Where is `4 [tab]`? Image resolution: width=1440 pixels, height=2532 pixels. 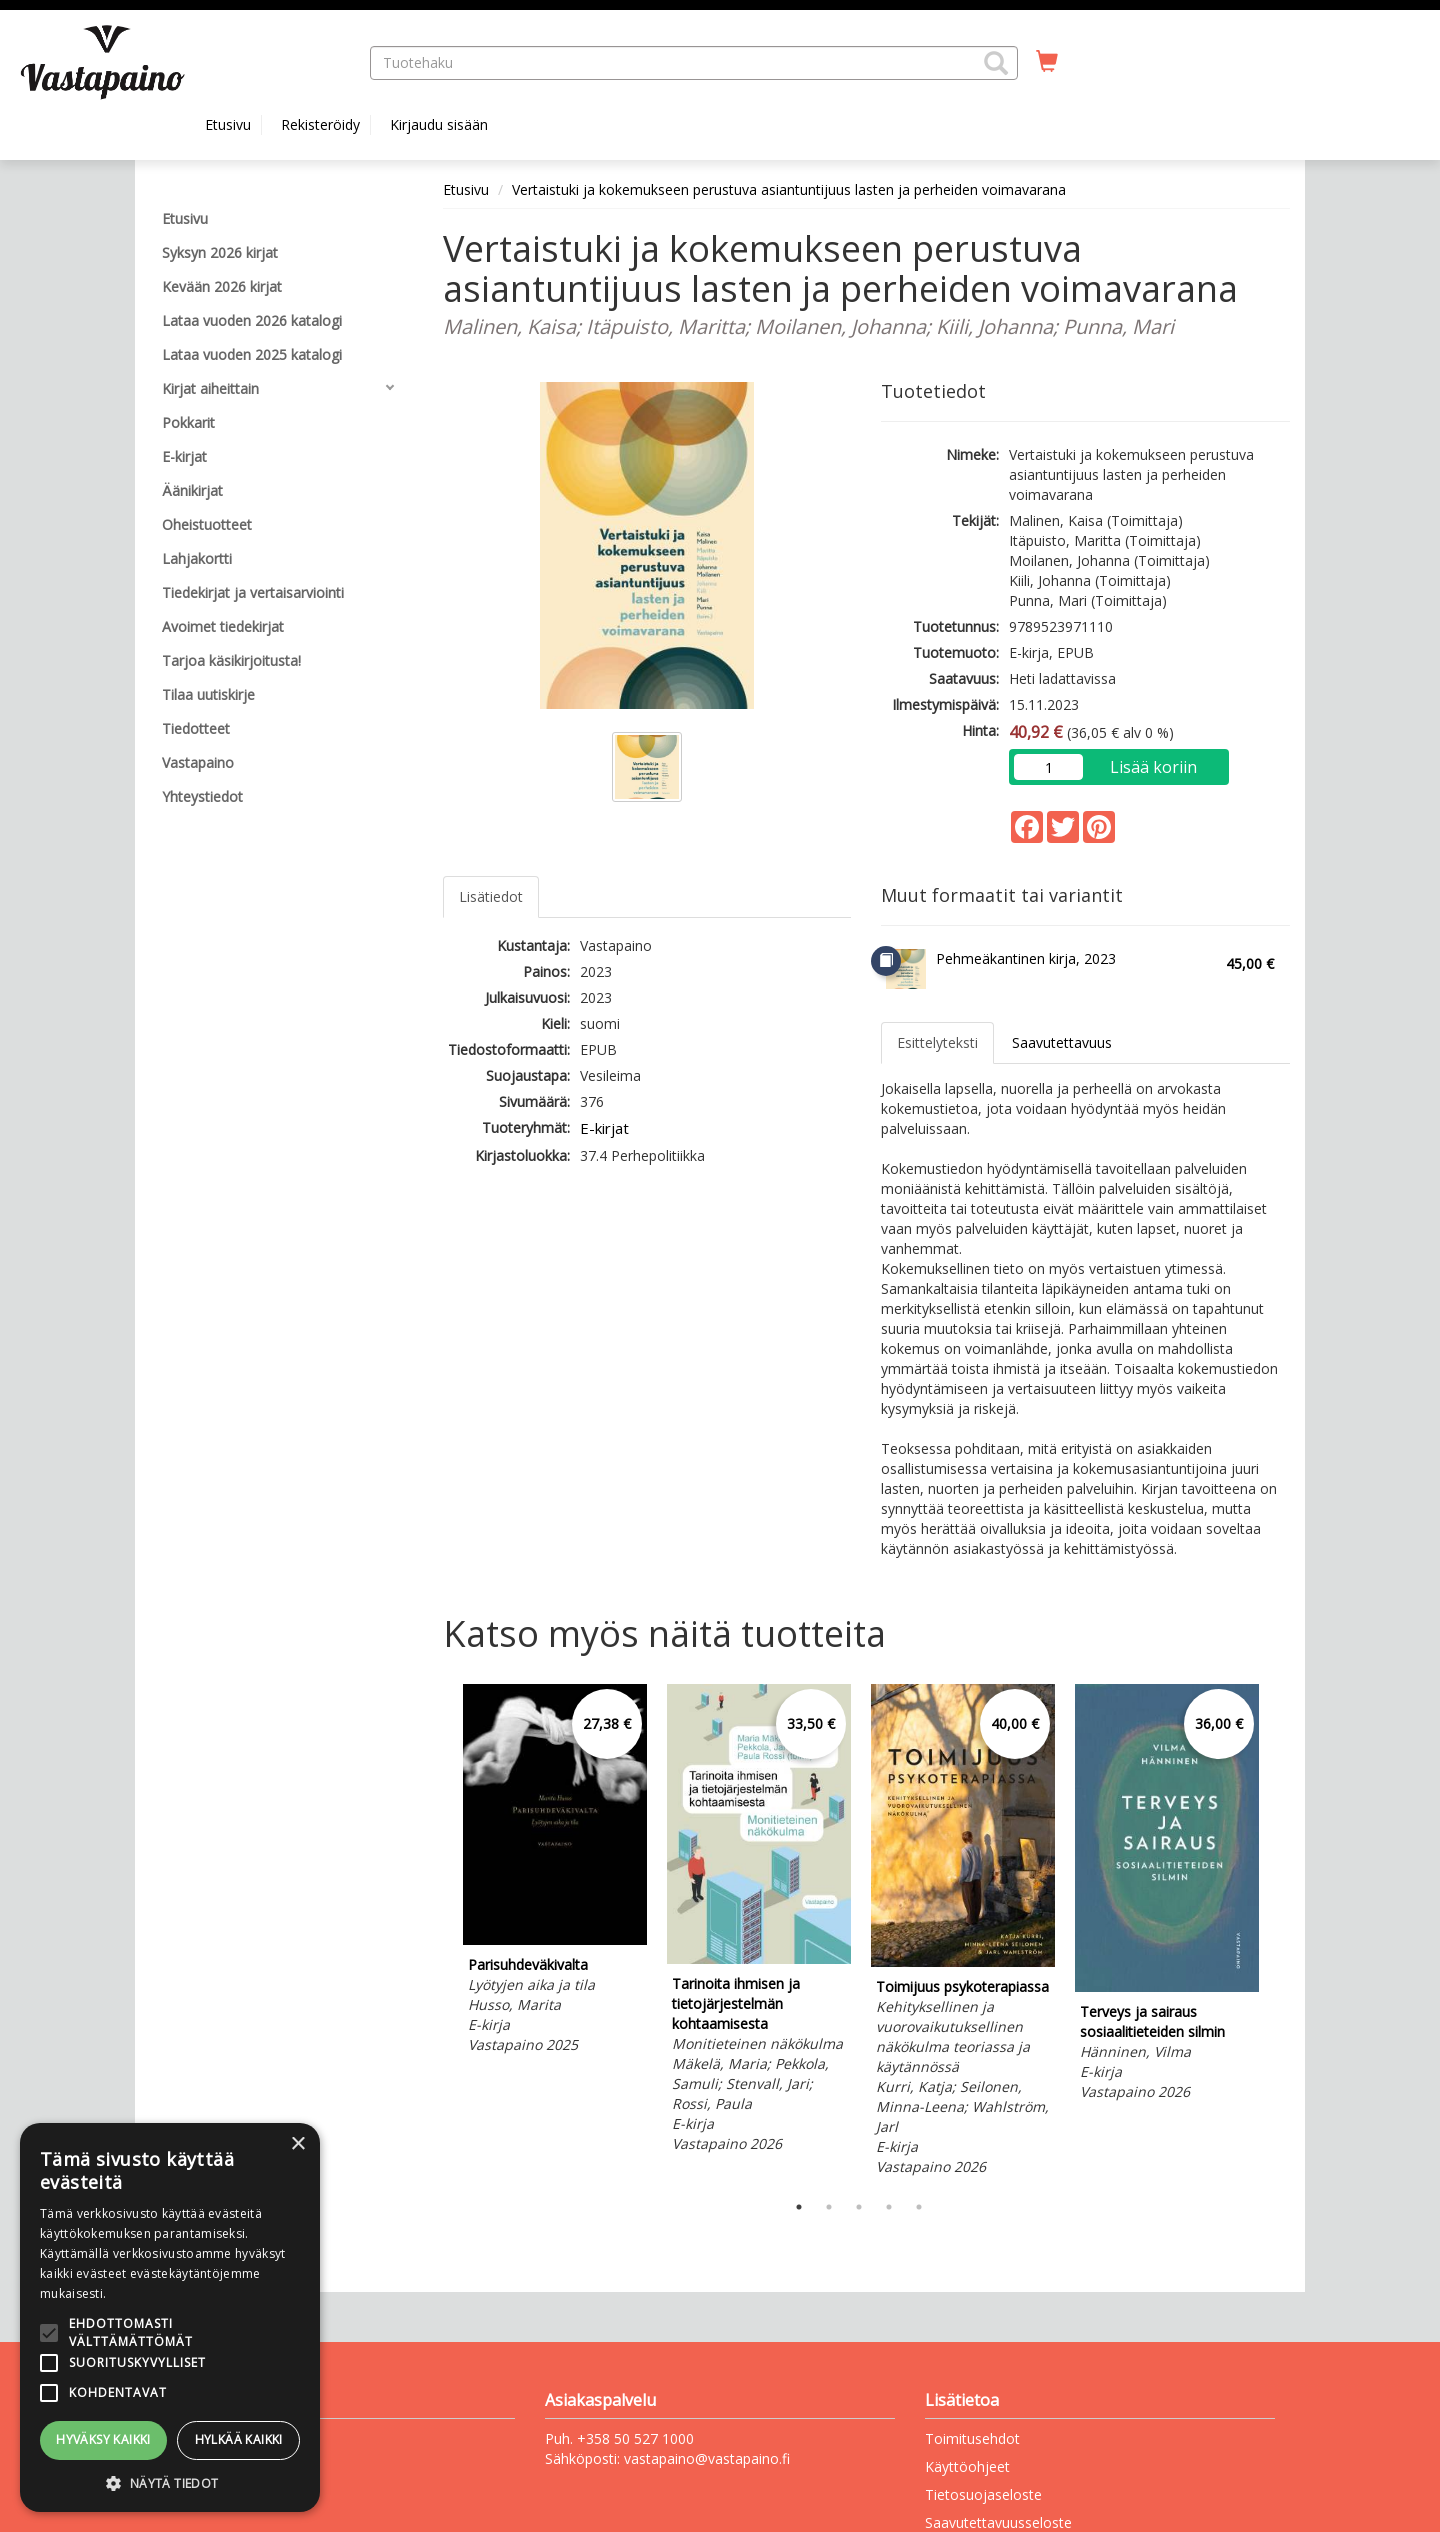
4 [tab] is located at coordinates (889, 2207).